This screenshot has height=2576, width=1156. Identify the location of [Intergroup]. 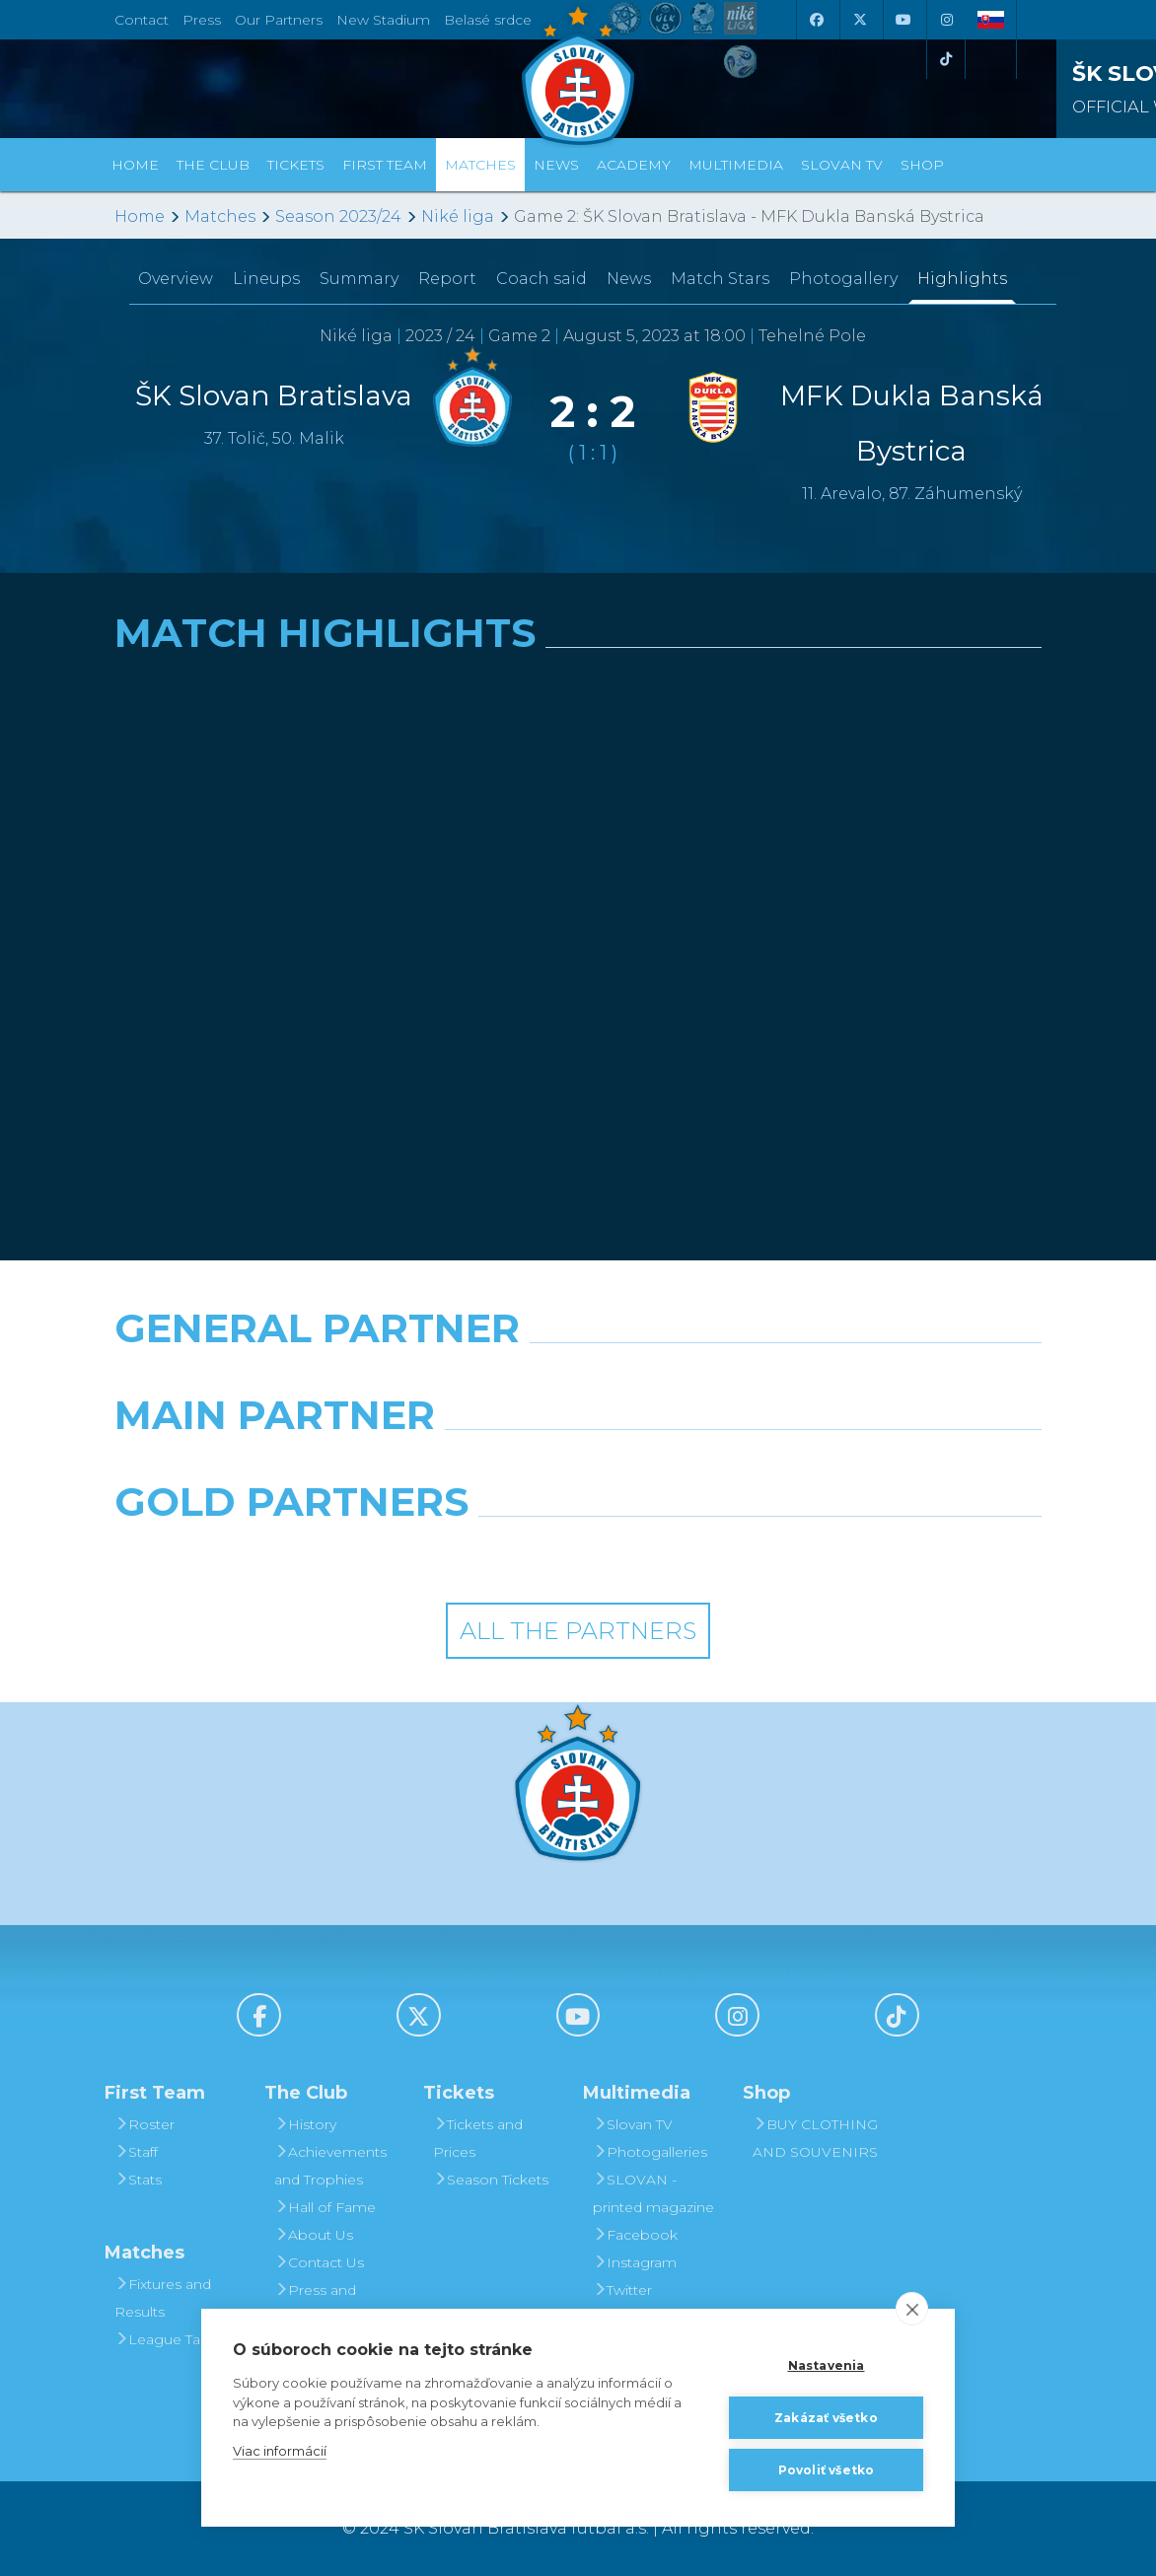
(459, 1552).